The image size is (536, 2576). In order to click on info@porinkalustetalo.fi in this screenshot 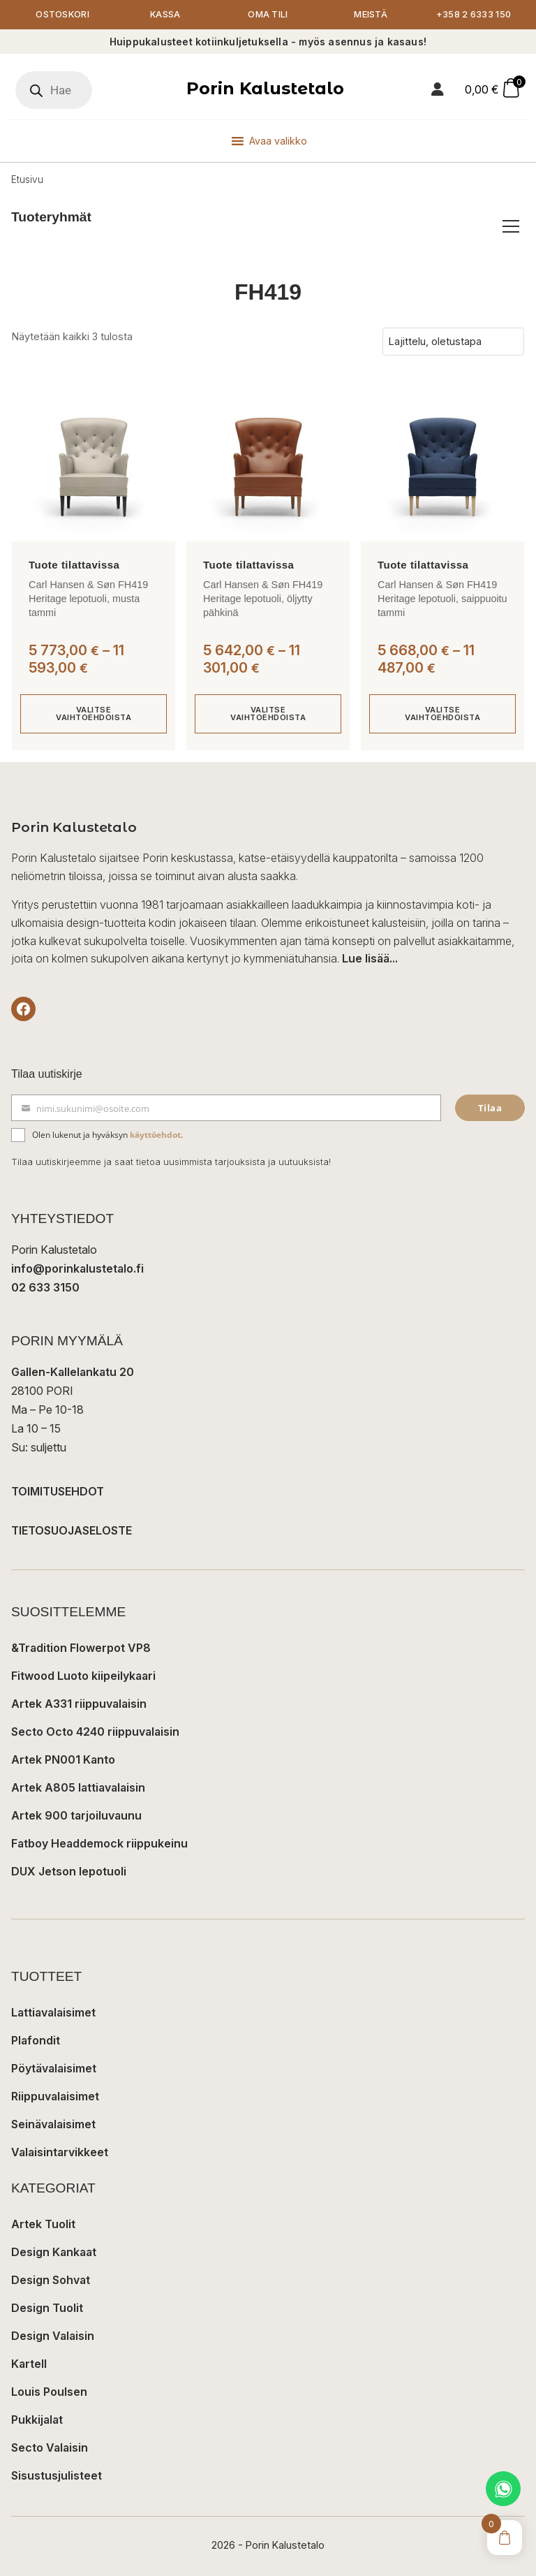, I will do `click(77, 1268)`.